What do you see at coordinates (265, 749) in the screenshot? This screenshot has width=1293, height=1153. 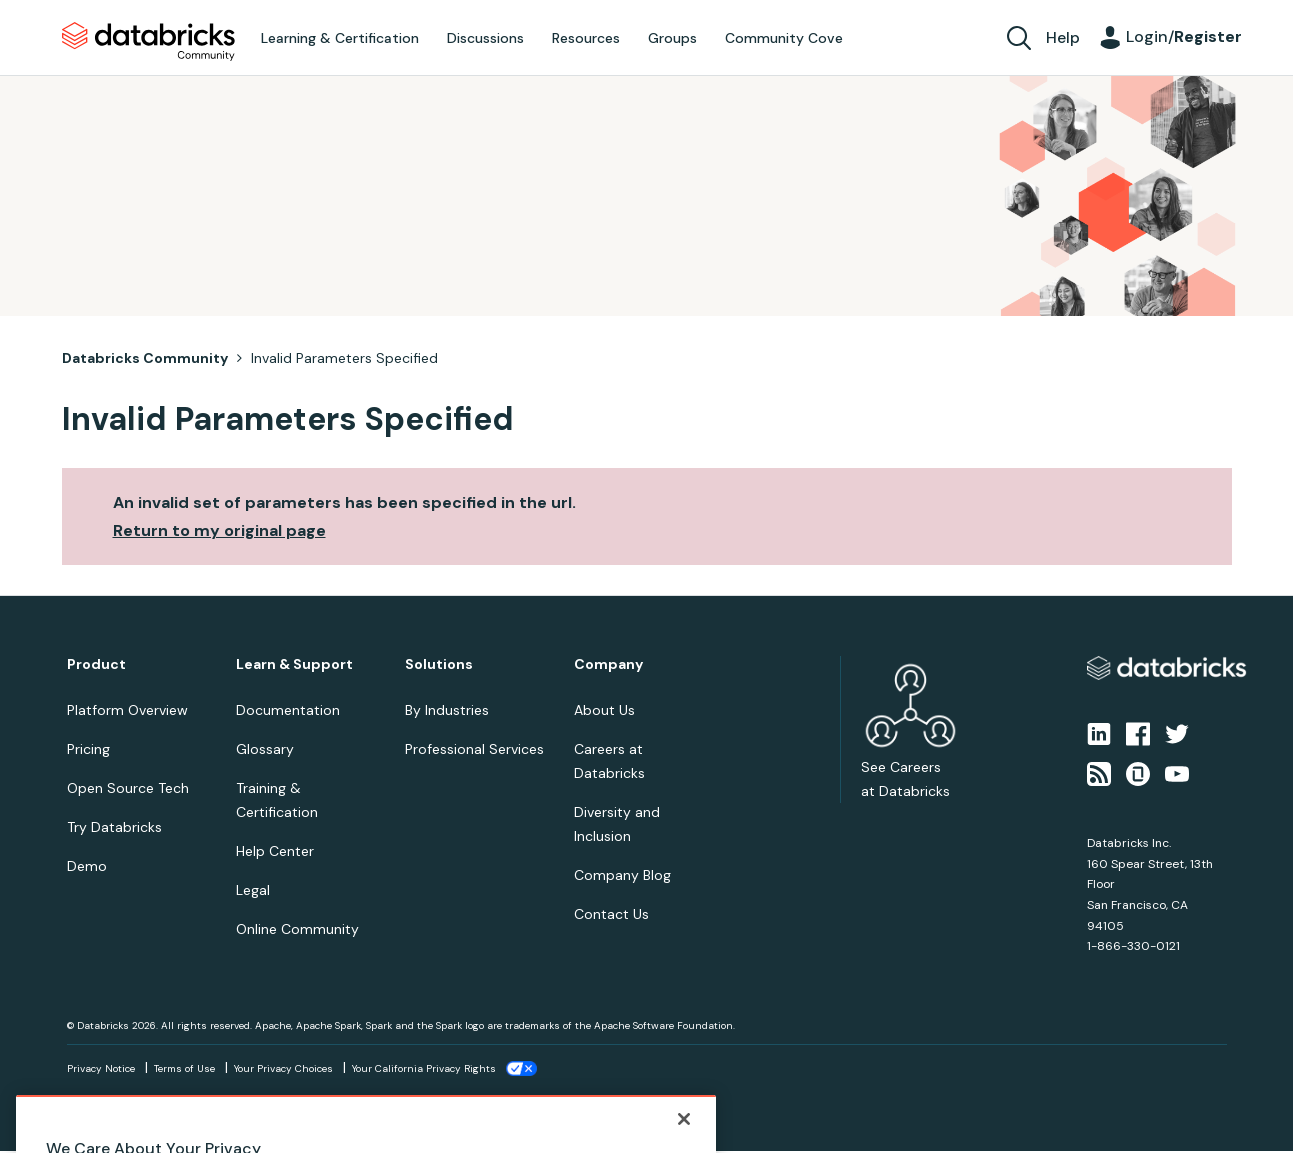 I see `Glossary` at bounding box center [265, 749].